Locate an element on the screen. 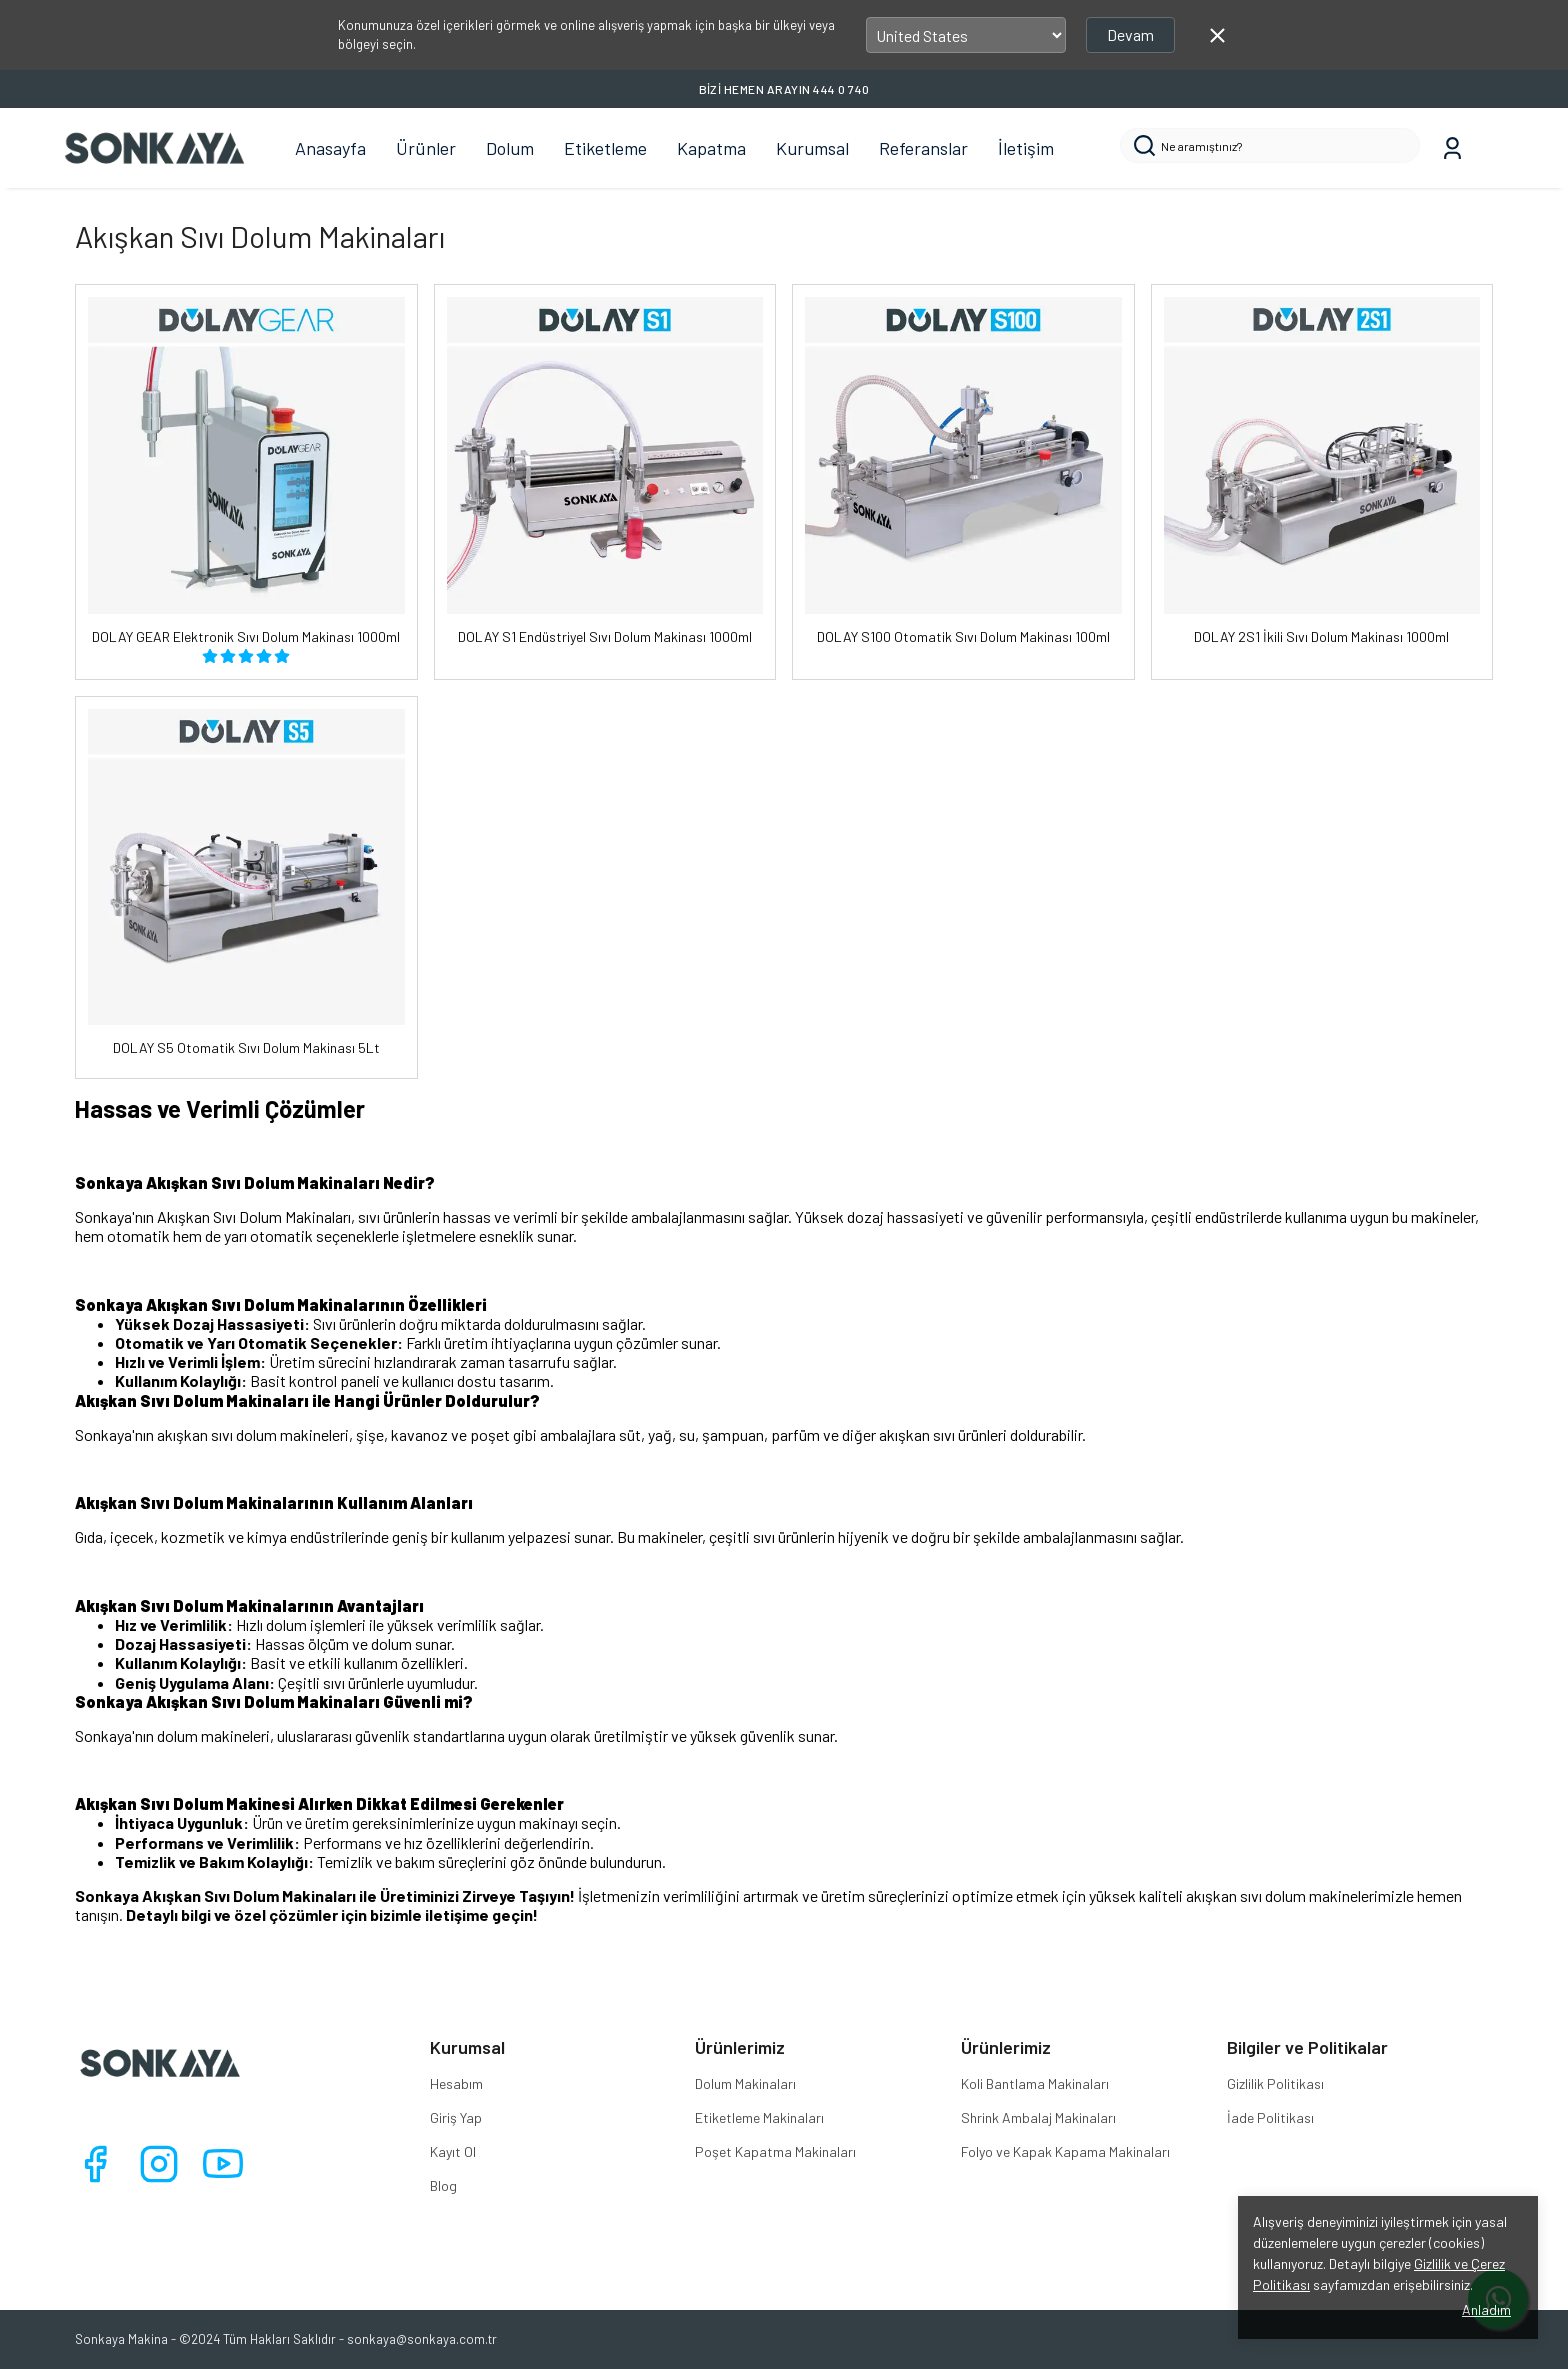  Kurumsal is located at coordinates (812, 148).